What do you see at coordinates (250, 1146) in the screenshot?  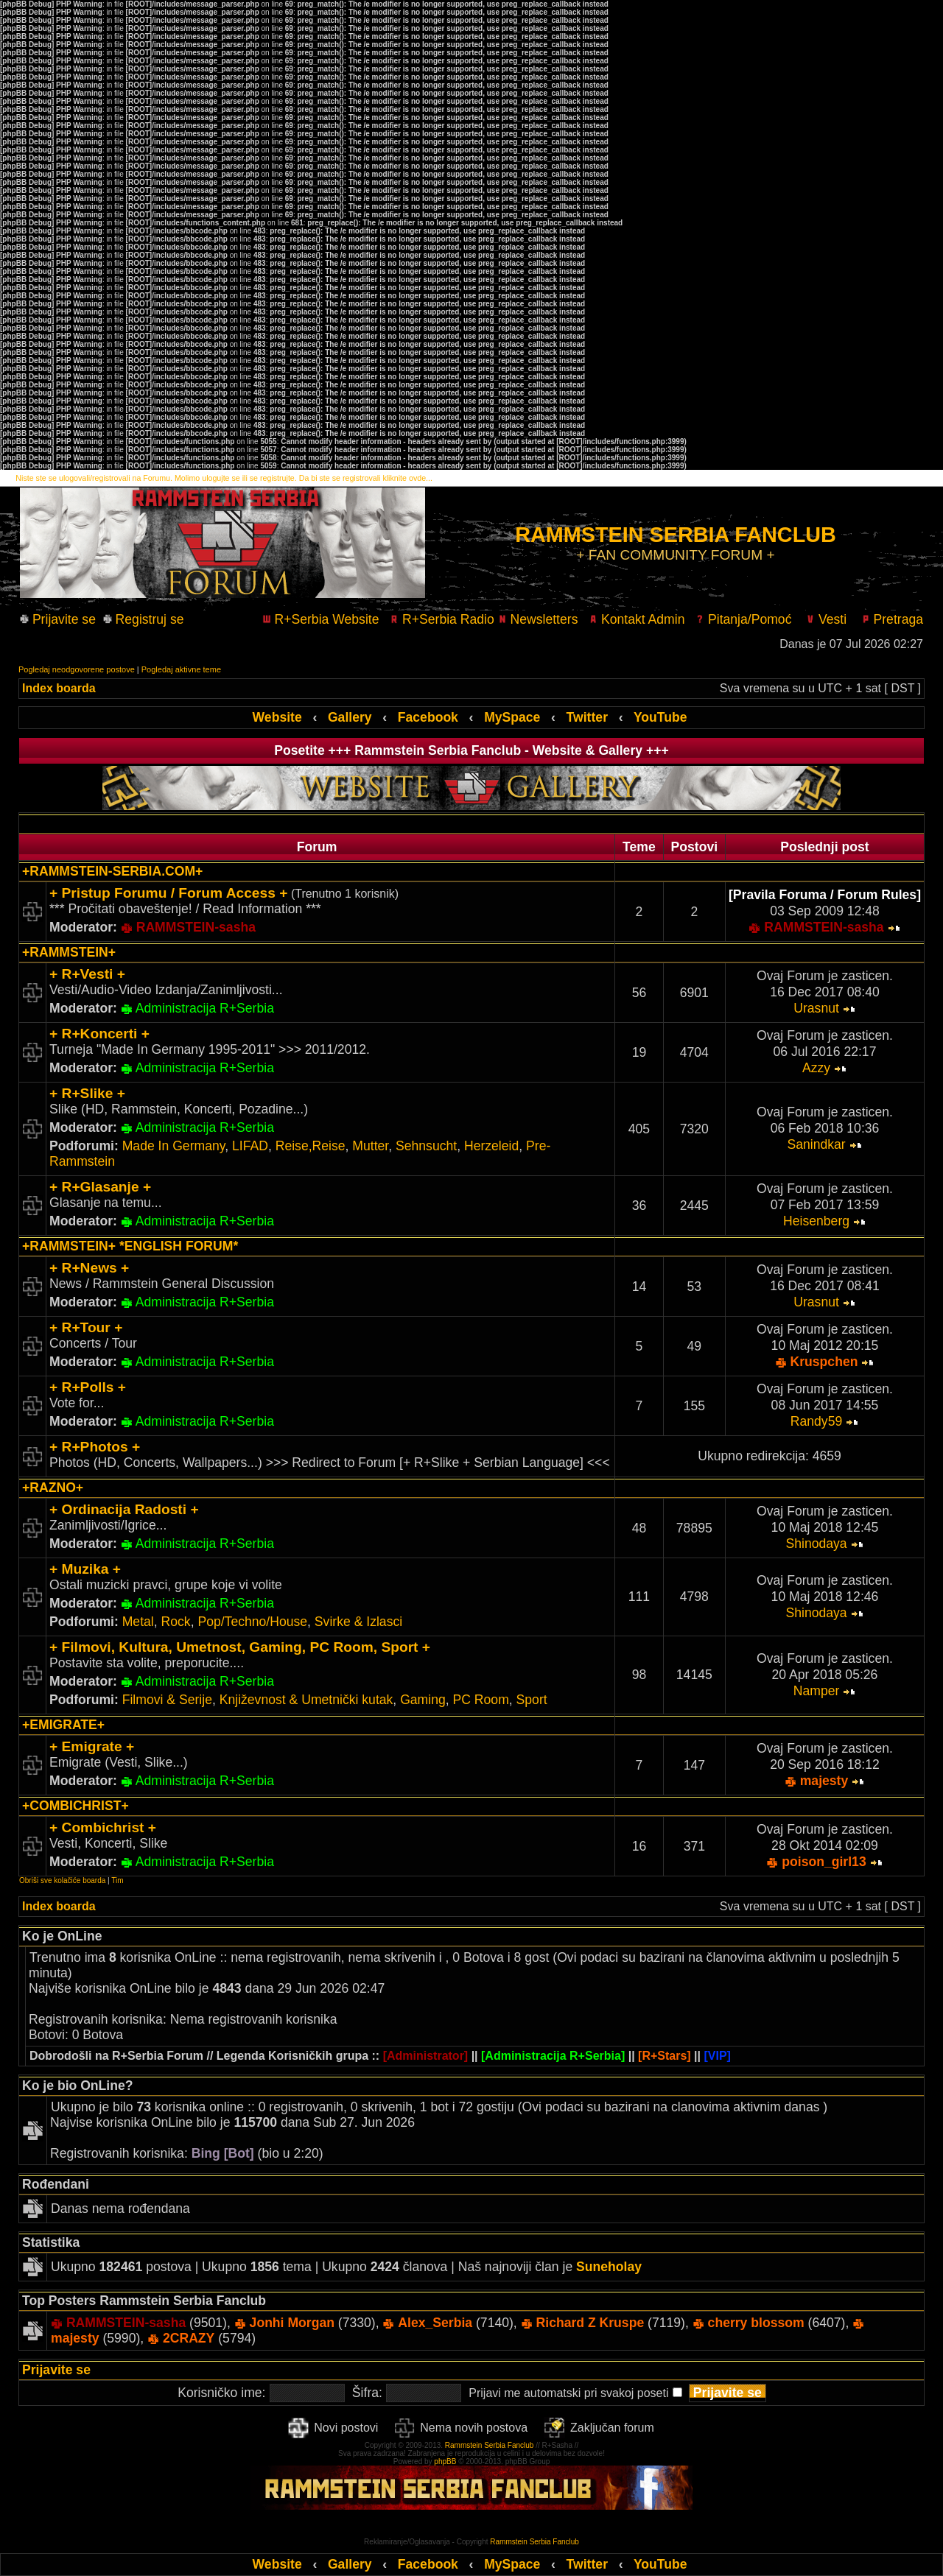 I see `LIFAD` at bounding box center [250, 1146].